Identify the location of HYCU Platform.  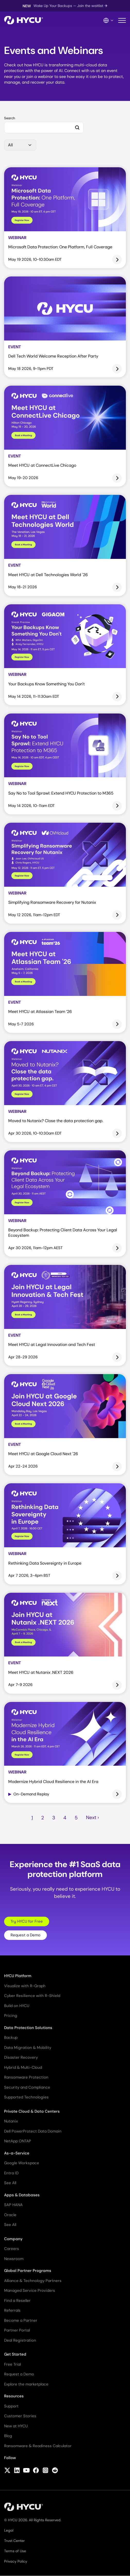
(17, 1975).